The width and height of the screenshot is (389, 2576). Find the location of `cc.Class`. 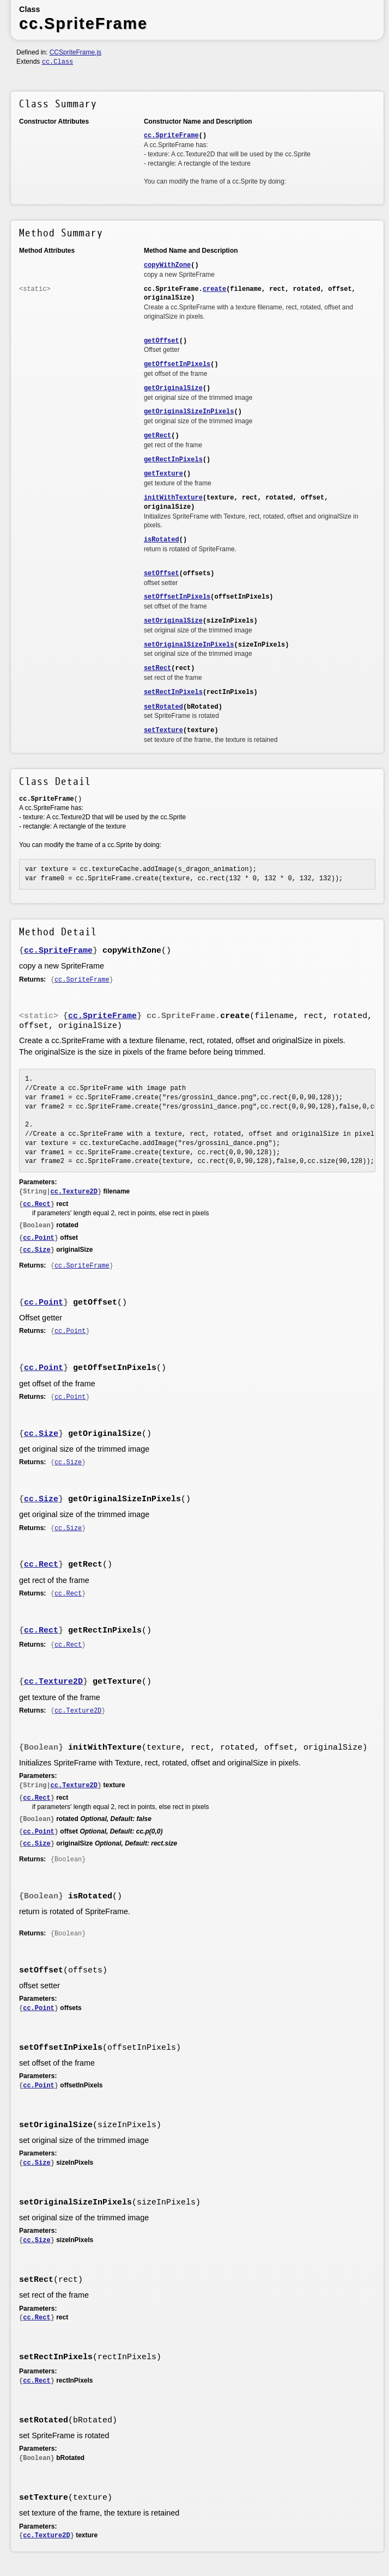

cc.Class is located at coordinates (58, 62).